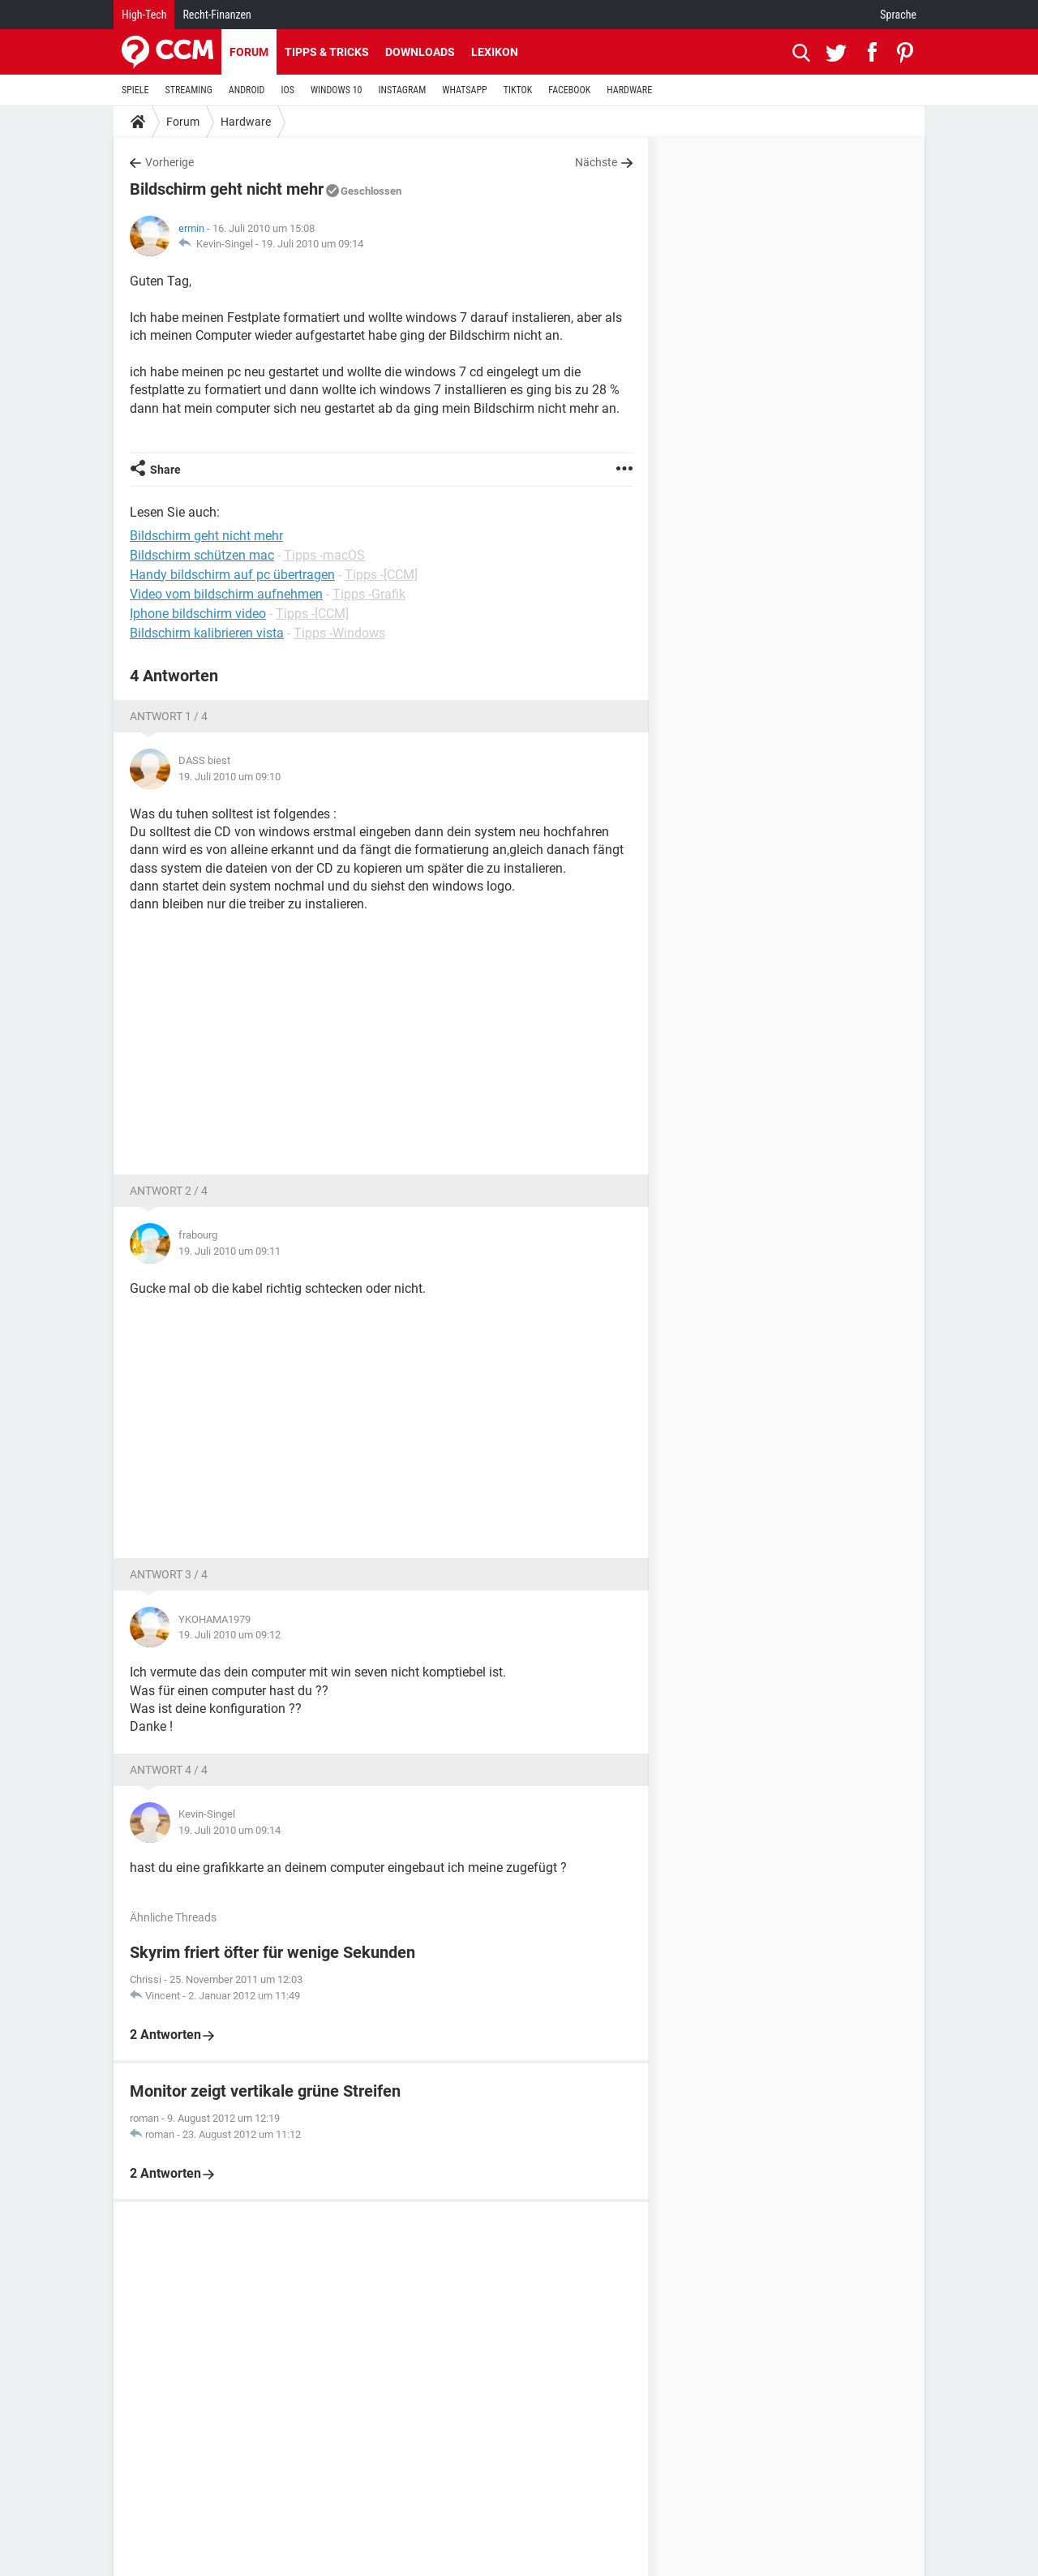 This screenshot has height=2576, width=1038. I want to click on Video vom bildschirm aufnehmen, so click(226, 594).